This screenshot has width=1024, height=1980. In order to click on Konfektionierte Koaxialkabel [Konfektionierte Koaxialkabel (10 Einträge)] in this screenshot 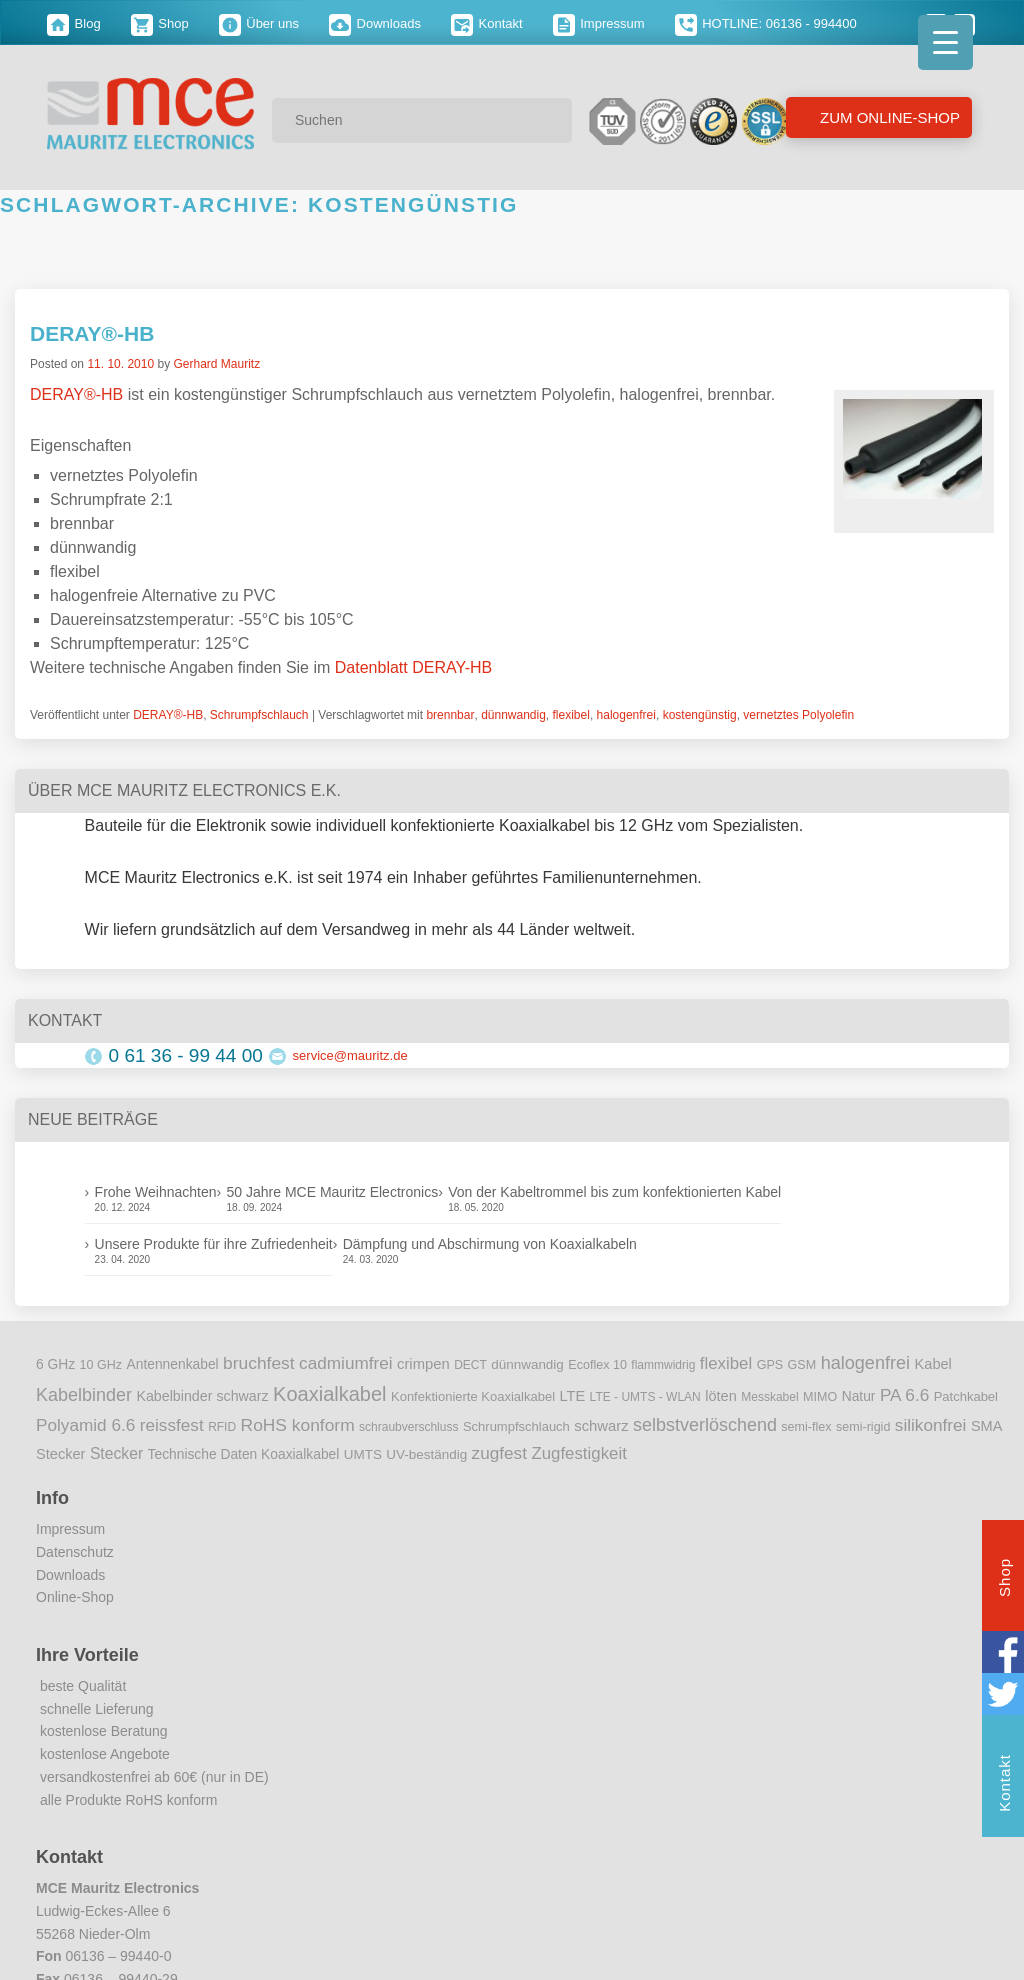, I will do `click(473, 1396)`.